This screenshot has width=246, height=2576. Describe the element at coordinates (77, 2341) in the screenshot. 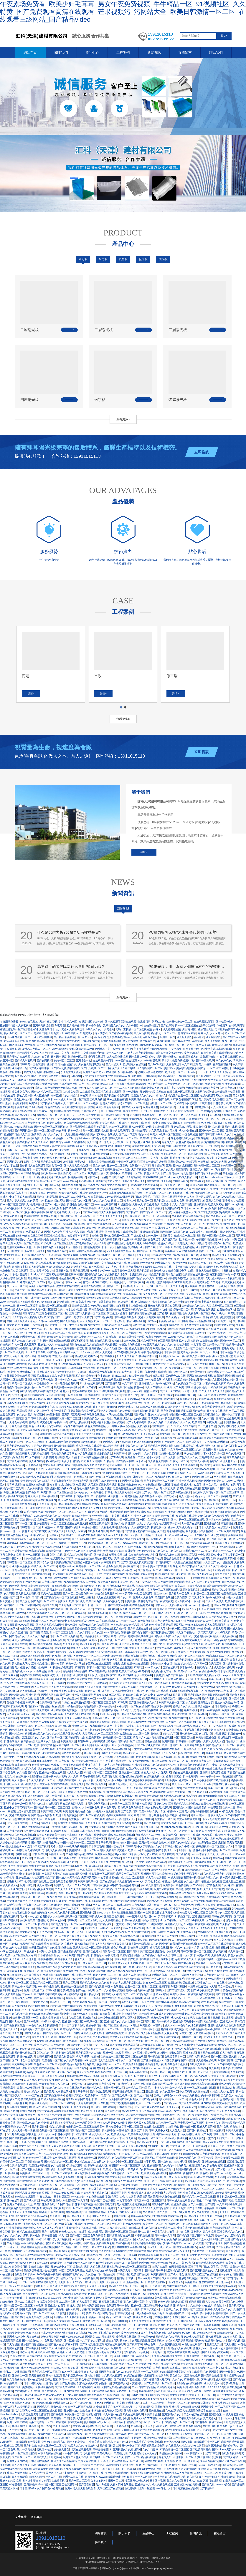

I see `国产亚洲精品中文字幕` at that location.